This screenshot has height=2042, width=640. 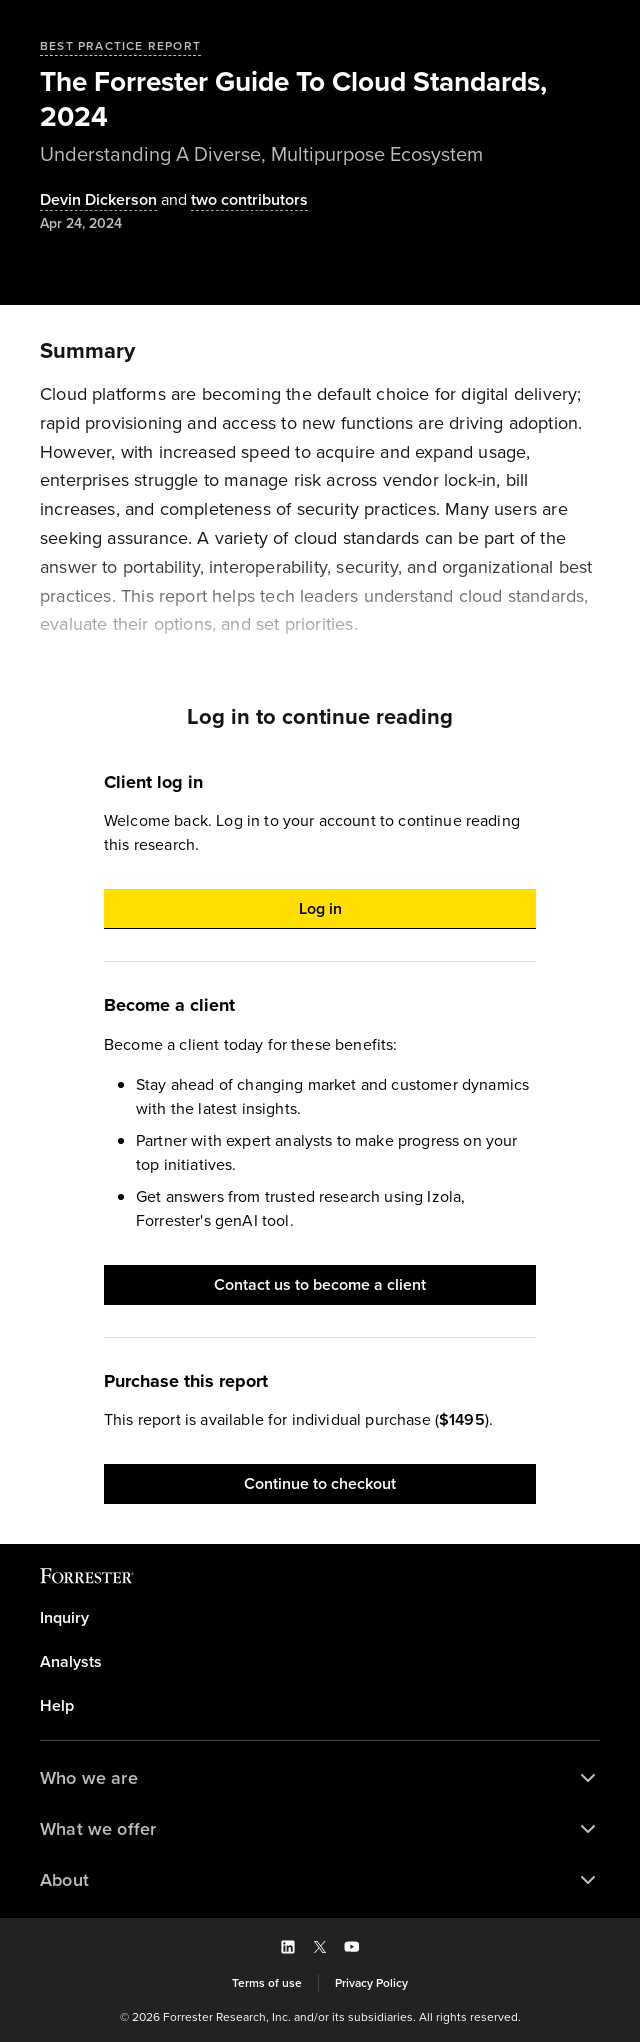 What do you see at coordinates (267, 1983) in the screenshot?
I see `Terms of use` at bounding box center [267, 1983].